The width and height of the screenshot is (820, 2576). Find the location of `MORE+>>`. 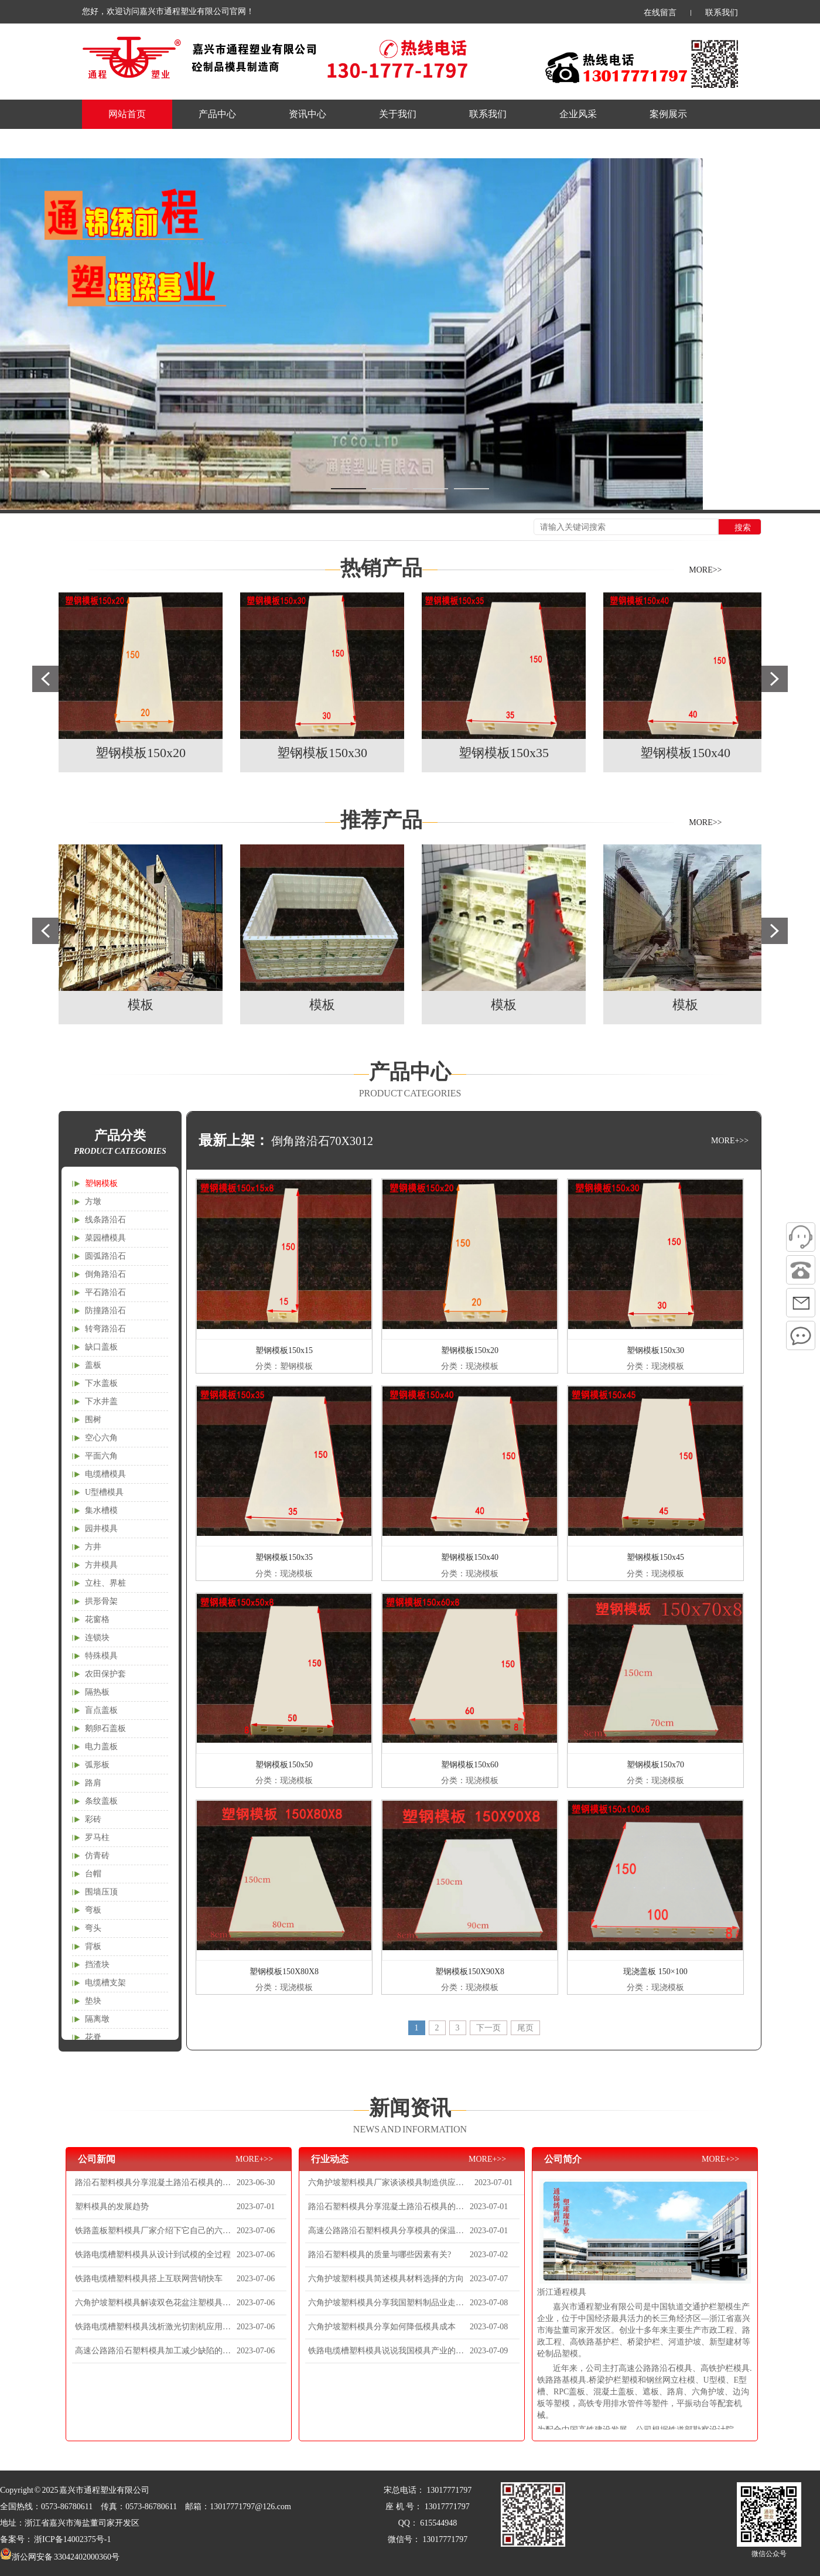

MORE+>> is located at coordinates (730, 1140).